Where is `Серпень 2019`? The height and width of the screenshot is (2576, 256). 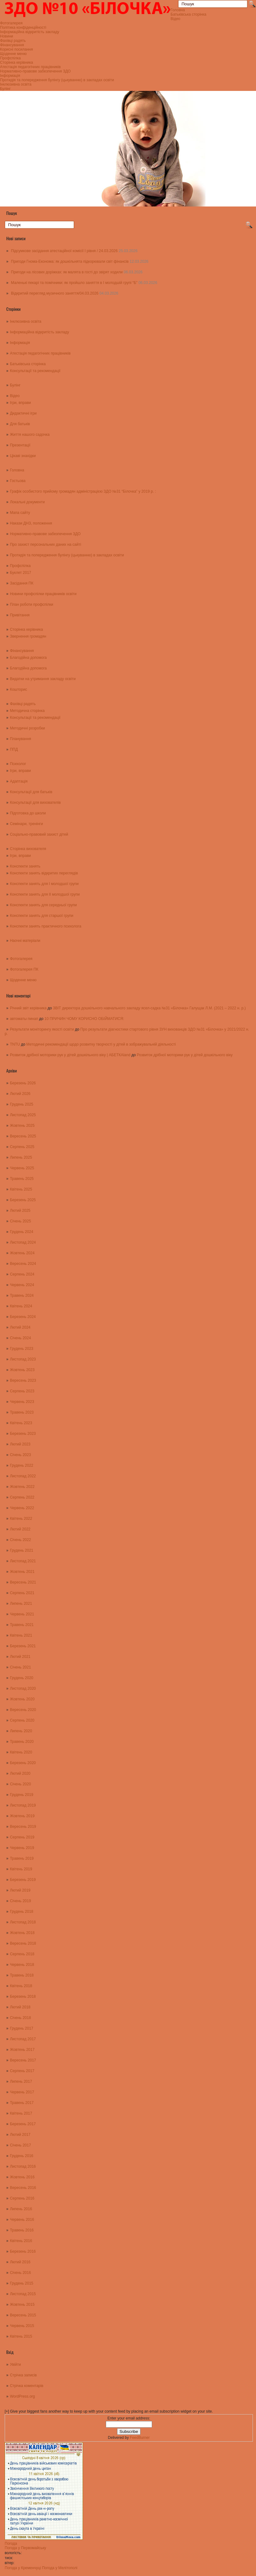 Серпень 2019 is located at coordinates (22, 1837).